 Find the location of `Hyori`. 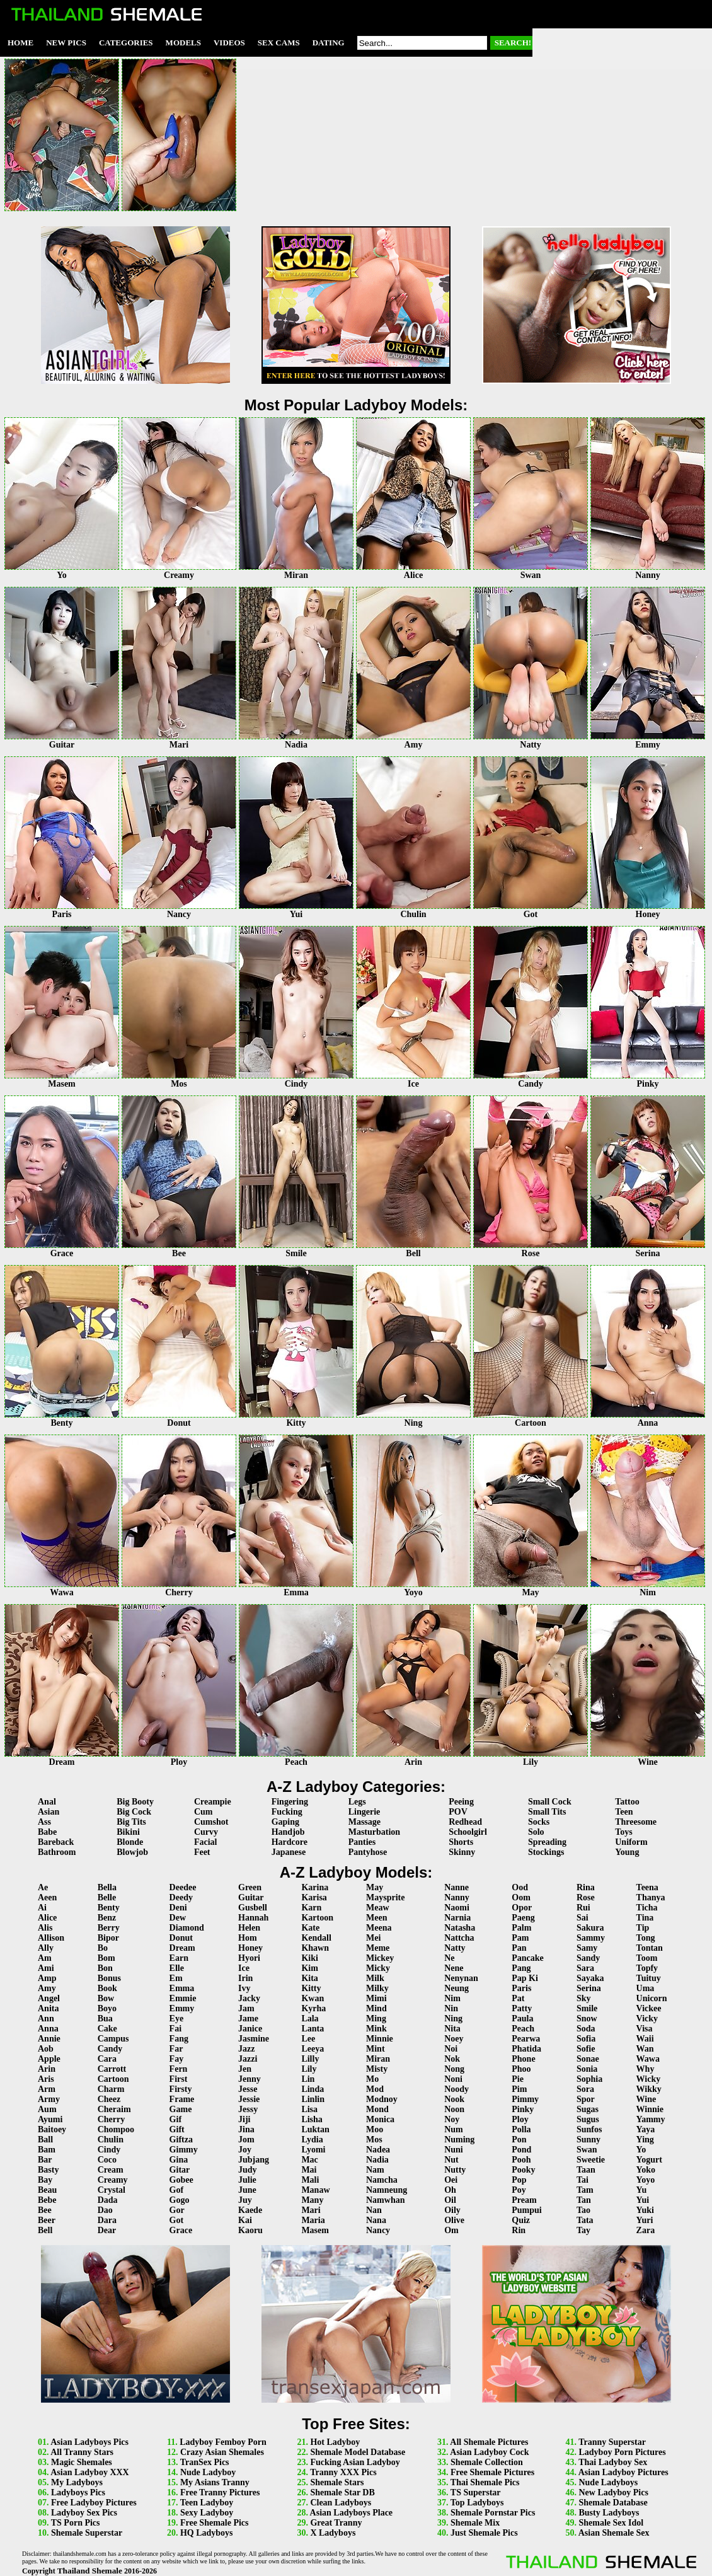

Hyori is located at coordinates (249, 1958).